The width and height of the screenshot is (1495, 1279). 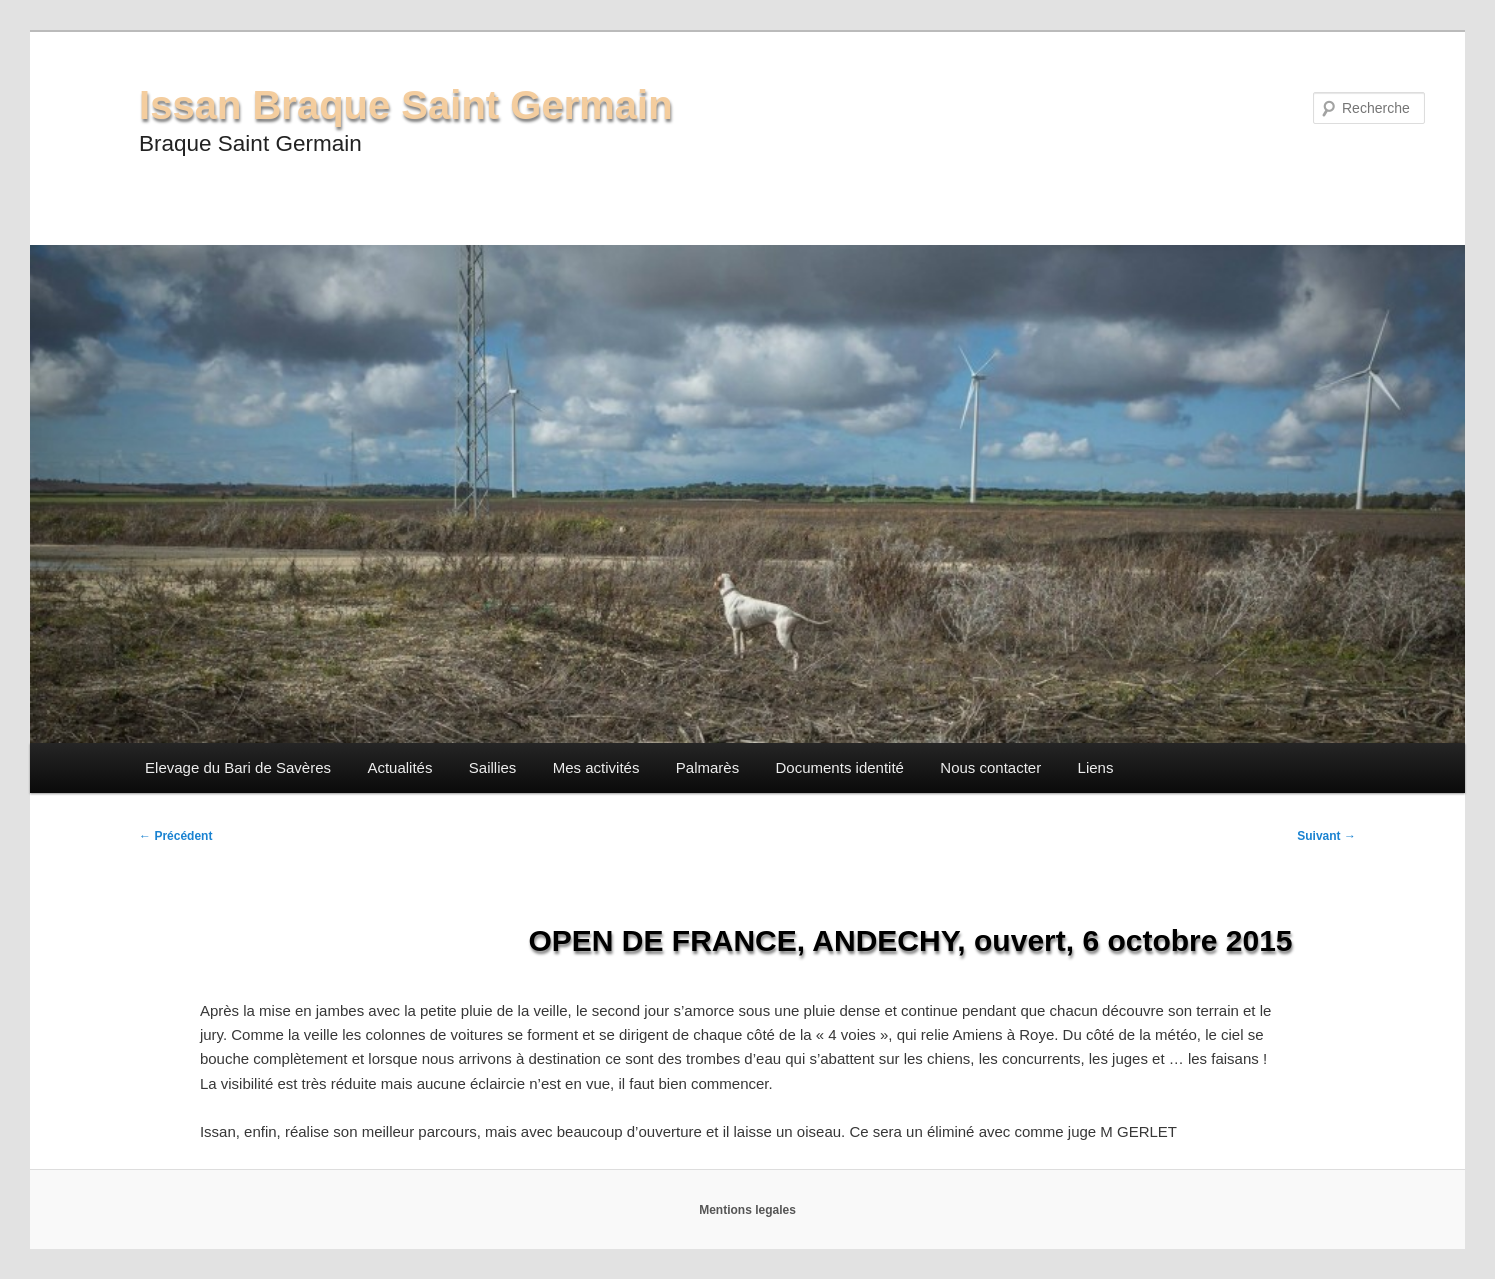 What do you see at coordinates (747, 1210) in the screenshot?
I see `Mentions legales` at bounding box center [747, 1210].